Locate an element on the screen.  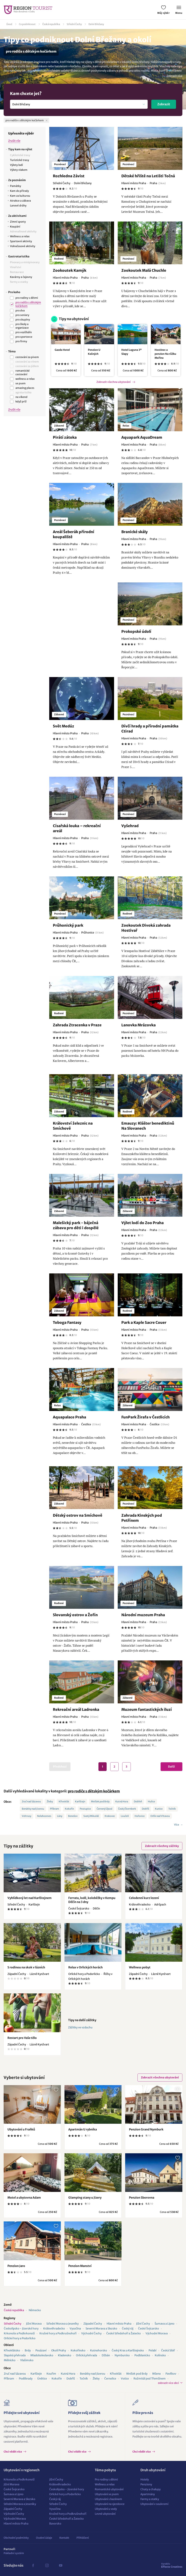
Mladoboleslavsko is located at coordinates (41, 2355).